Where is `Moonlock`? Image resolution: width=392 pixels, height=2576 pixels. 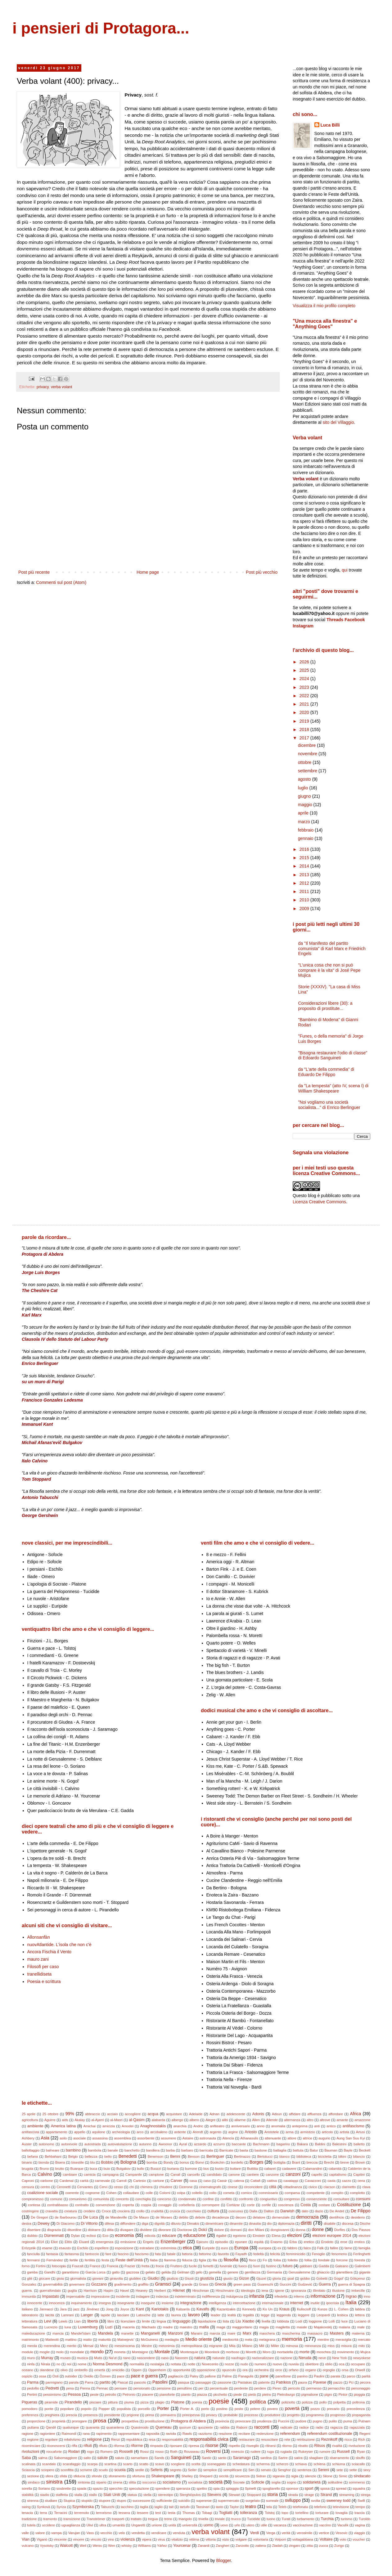 Moonlock is located at coordinates (212, 2352).